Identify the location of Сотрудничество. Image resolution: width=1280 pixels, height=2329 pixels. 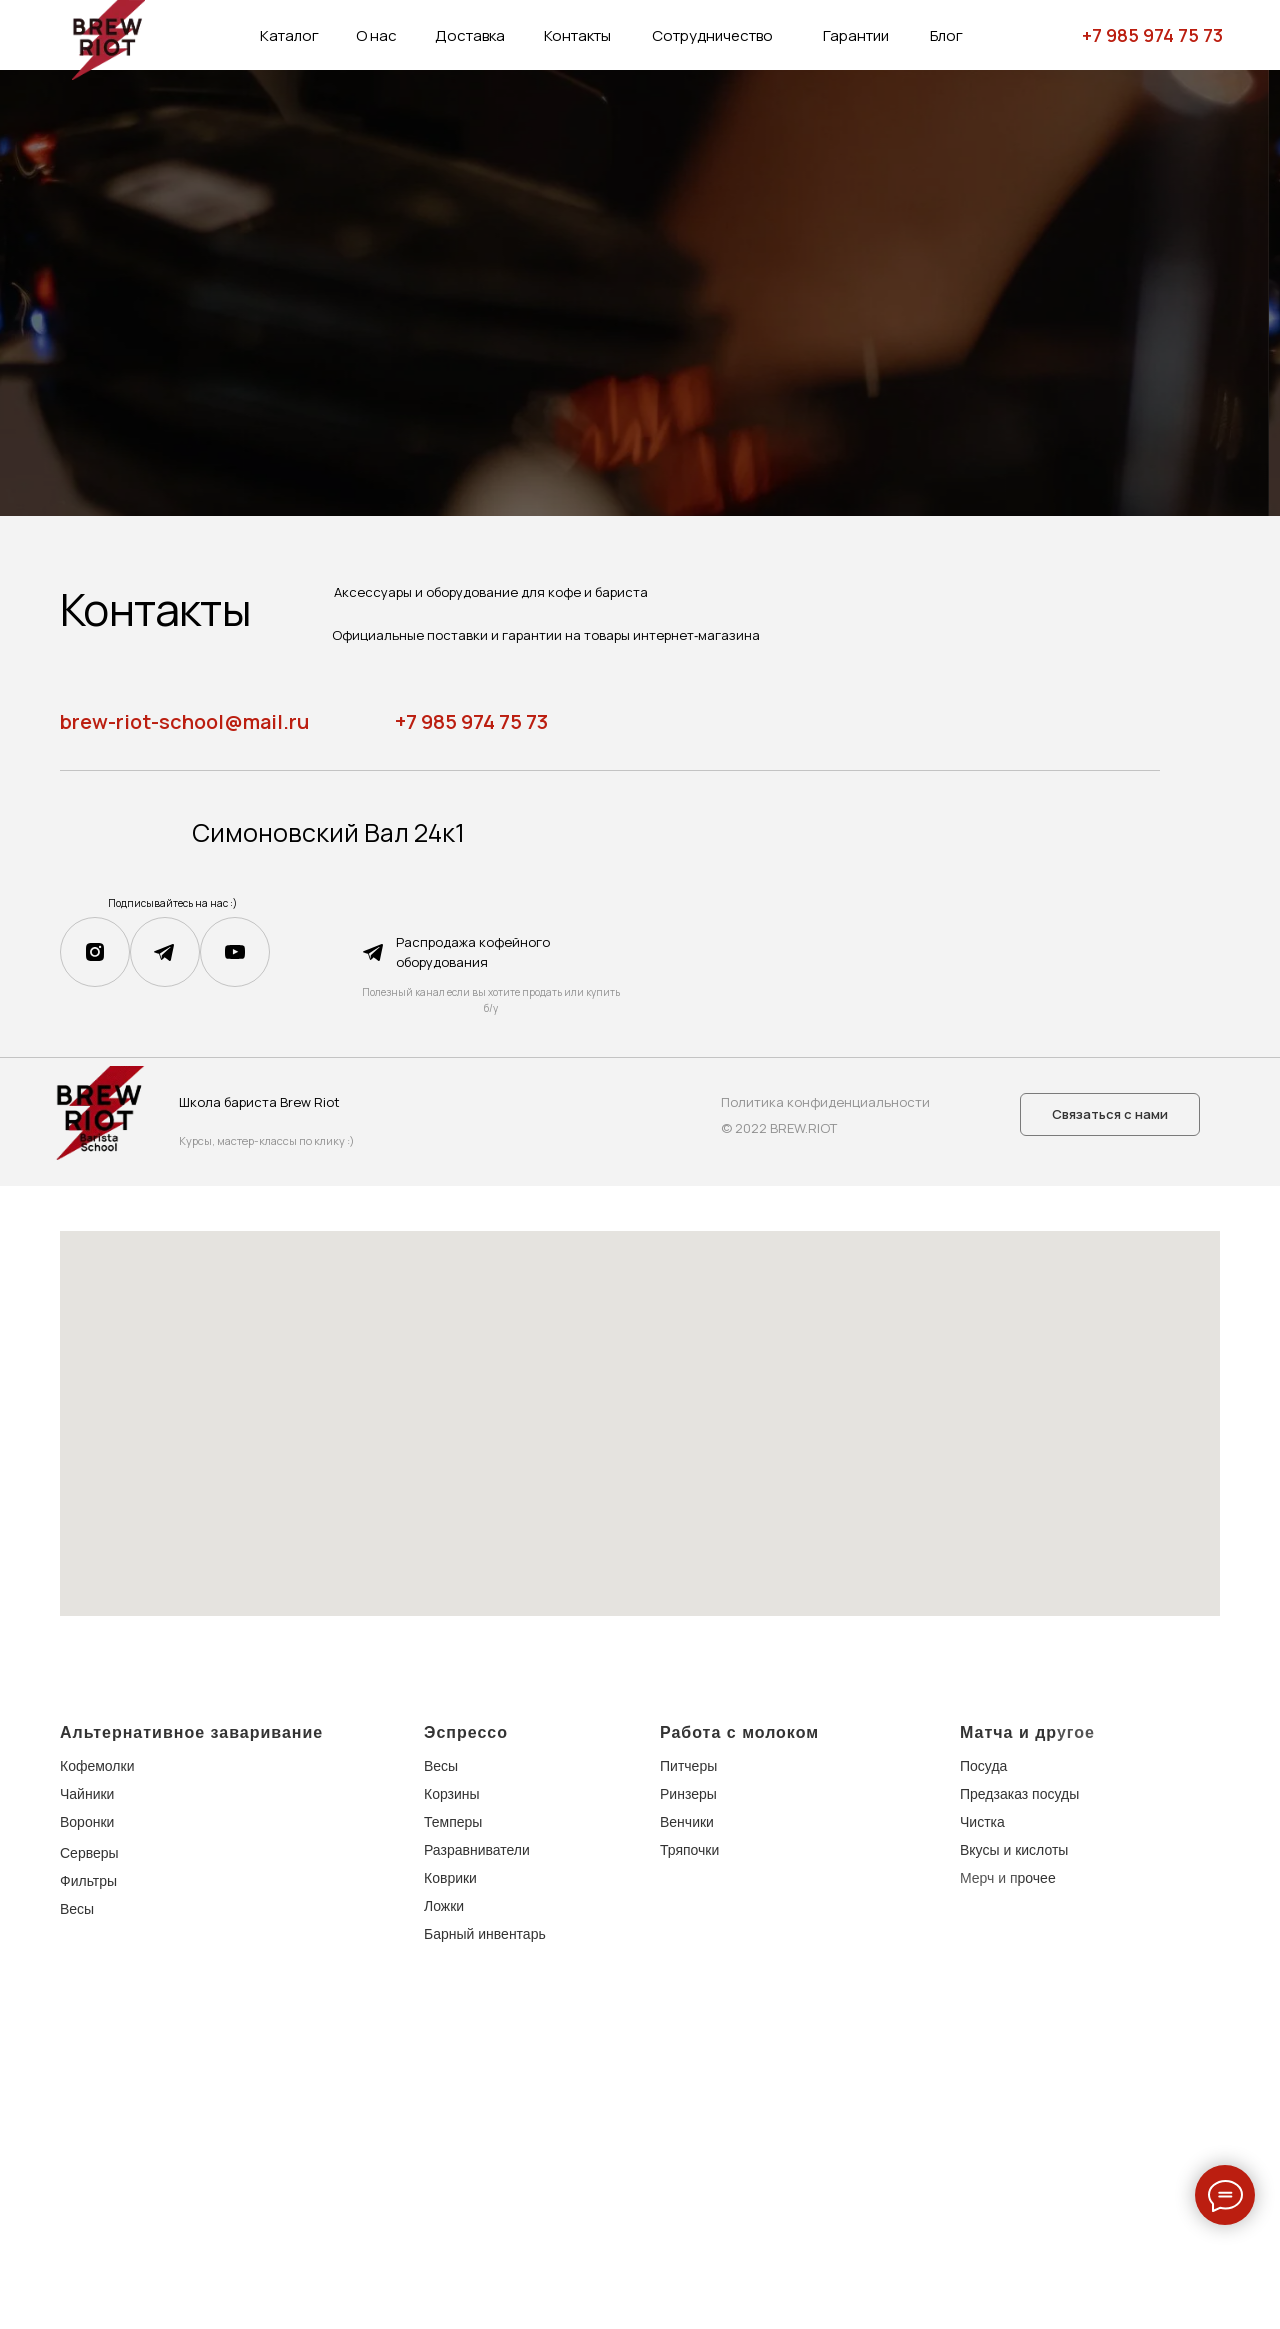
(712, 35).